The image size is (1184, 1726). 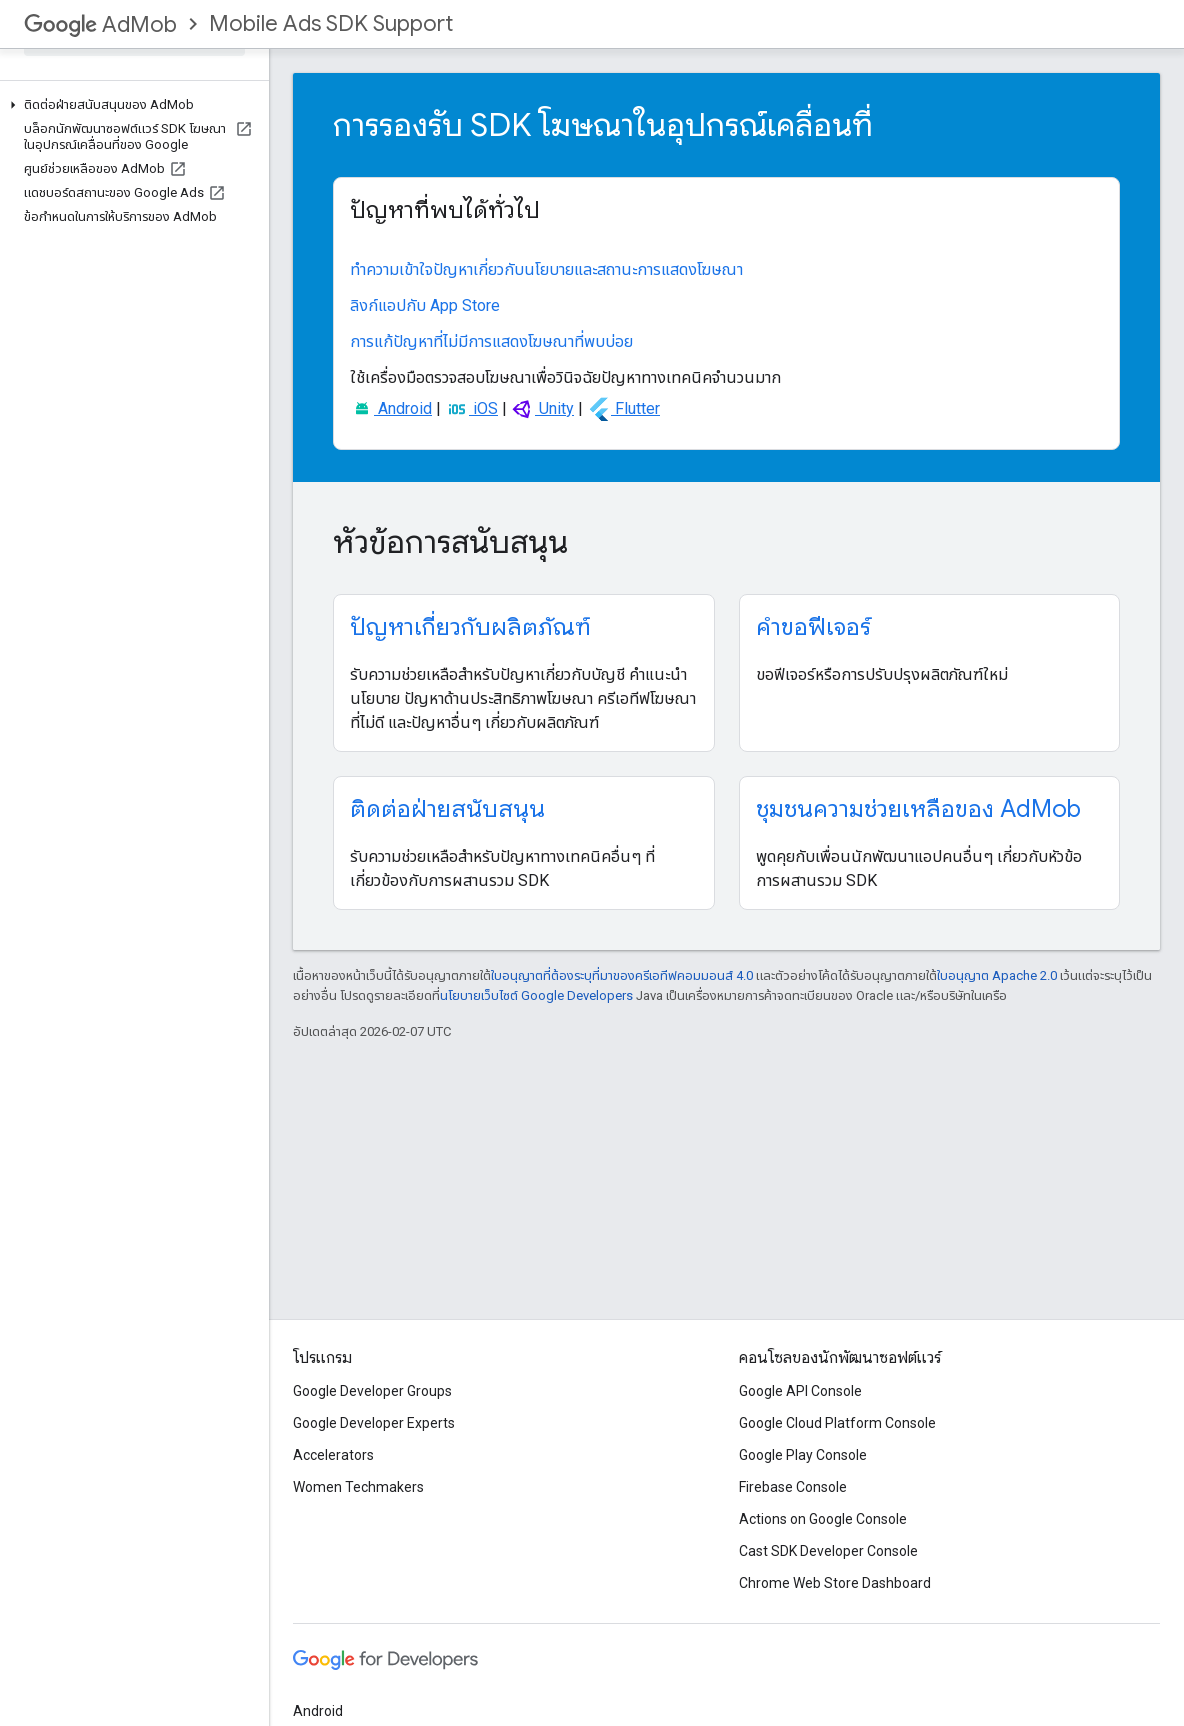 I want to click on Cast SDK Developer Console, so click(x=828, y=1551).